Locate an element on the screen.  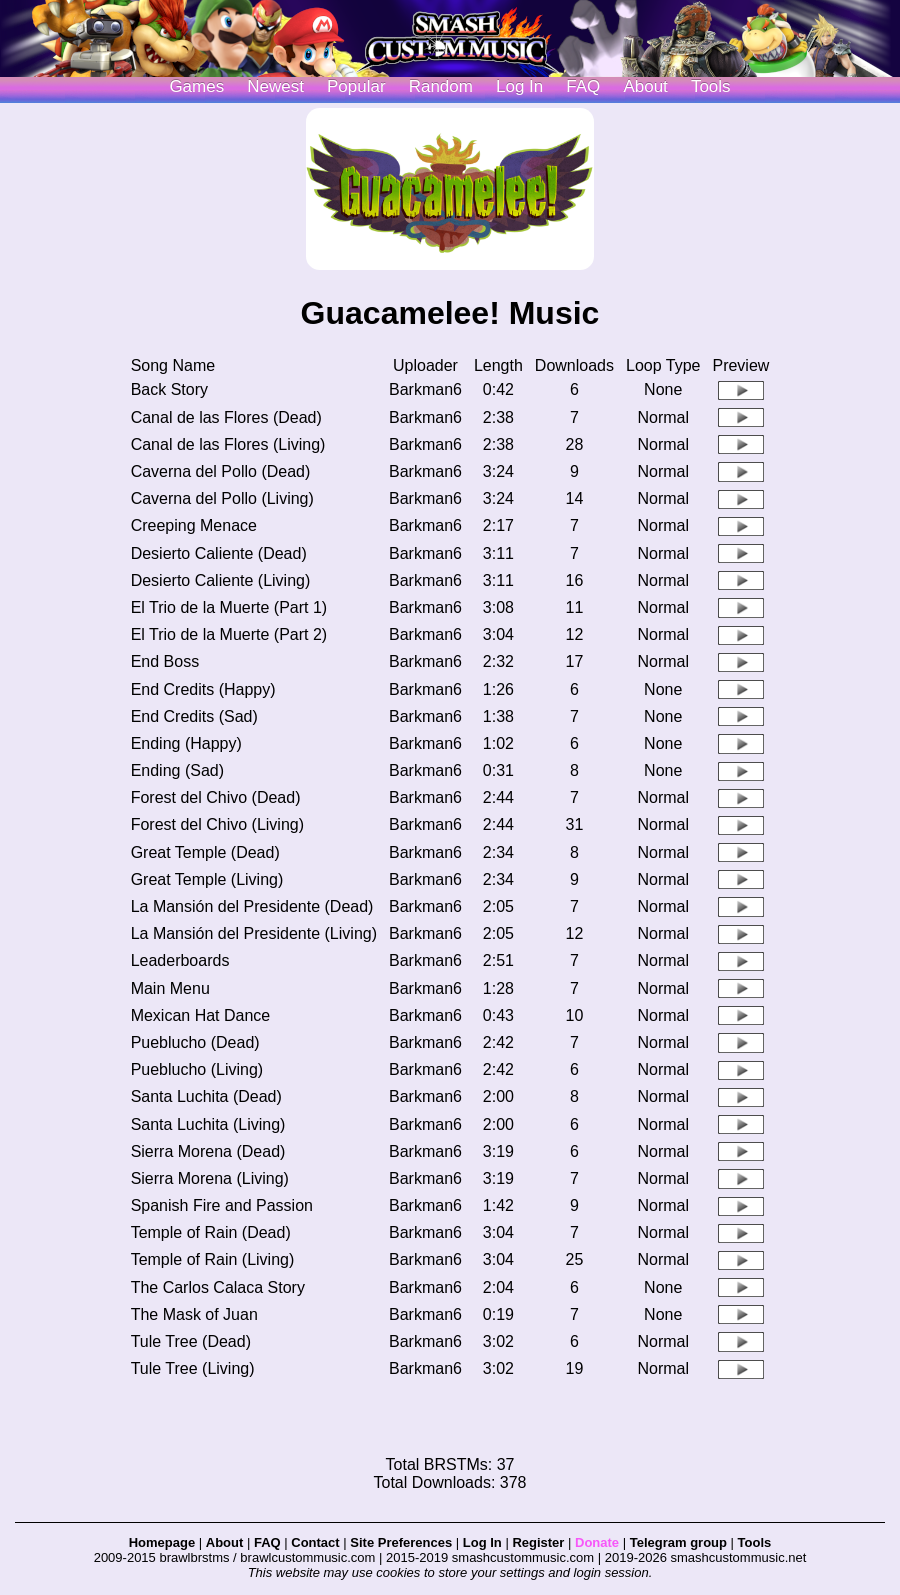
Forest del Chivo (Dead) is located at coordinates (216, 797).